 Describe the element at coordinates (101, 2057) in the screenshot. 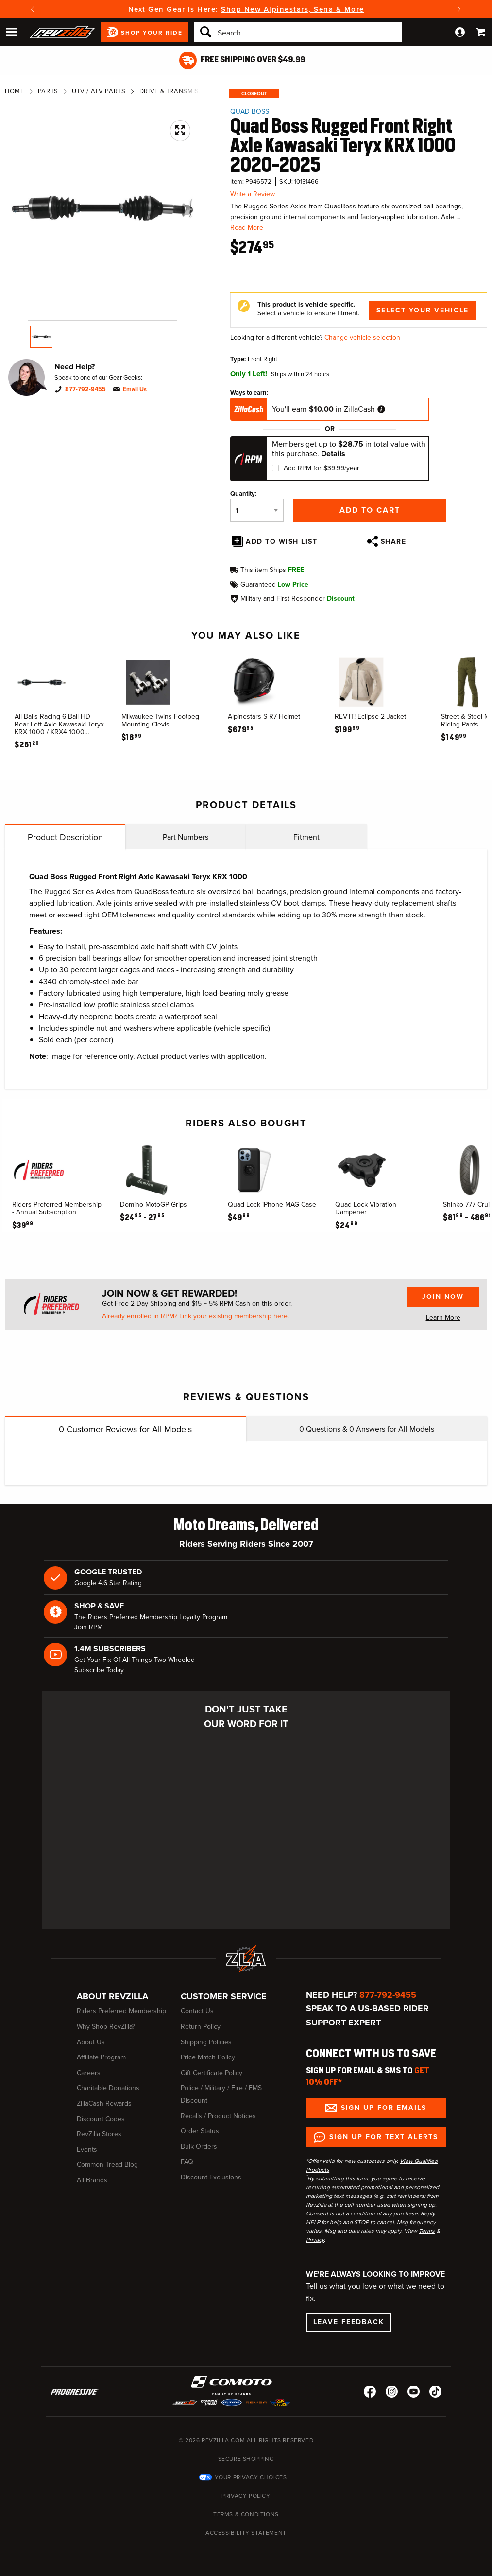

I see `Affiliate Program` at that location.